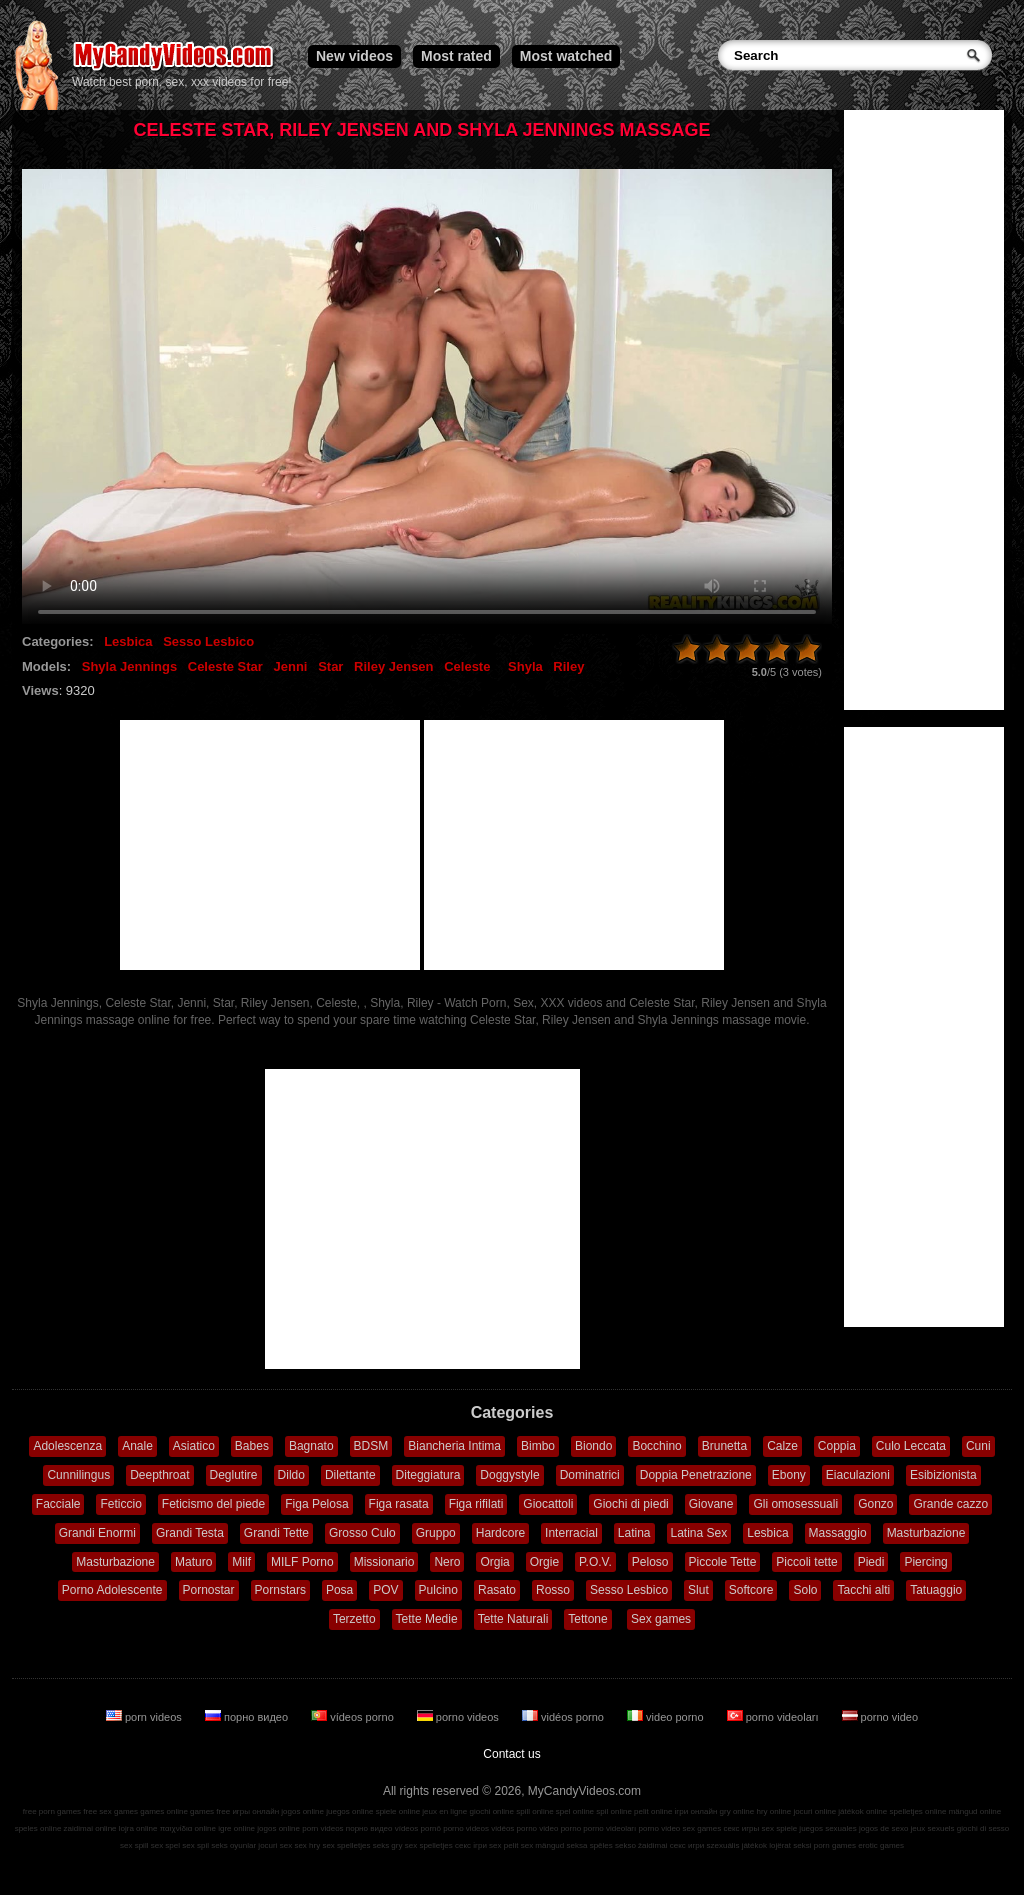 The width and height of the screenshot is (1024, 1895). I want to click on Feticismo del piede, so click(213, 1504).